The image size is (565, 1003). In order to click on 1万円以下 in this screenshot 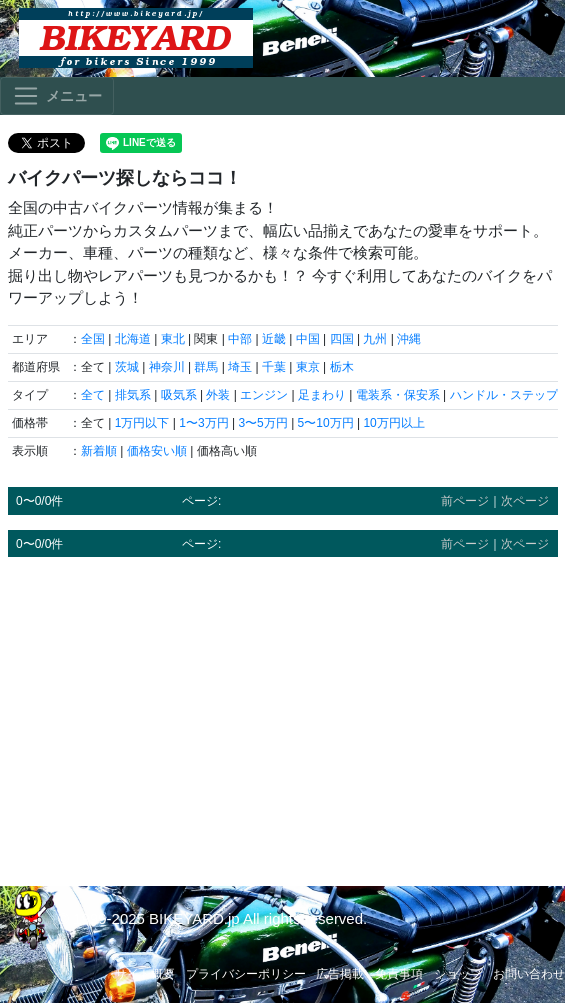, I will do `click(142, 423)`.